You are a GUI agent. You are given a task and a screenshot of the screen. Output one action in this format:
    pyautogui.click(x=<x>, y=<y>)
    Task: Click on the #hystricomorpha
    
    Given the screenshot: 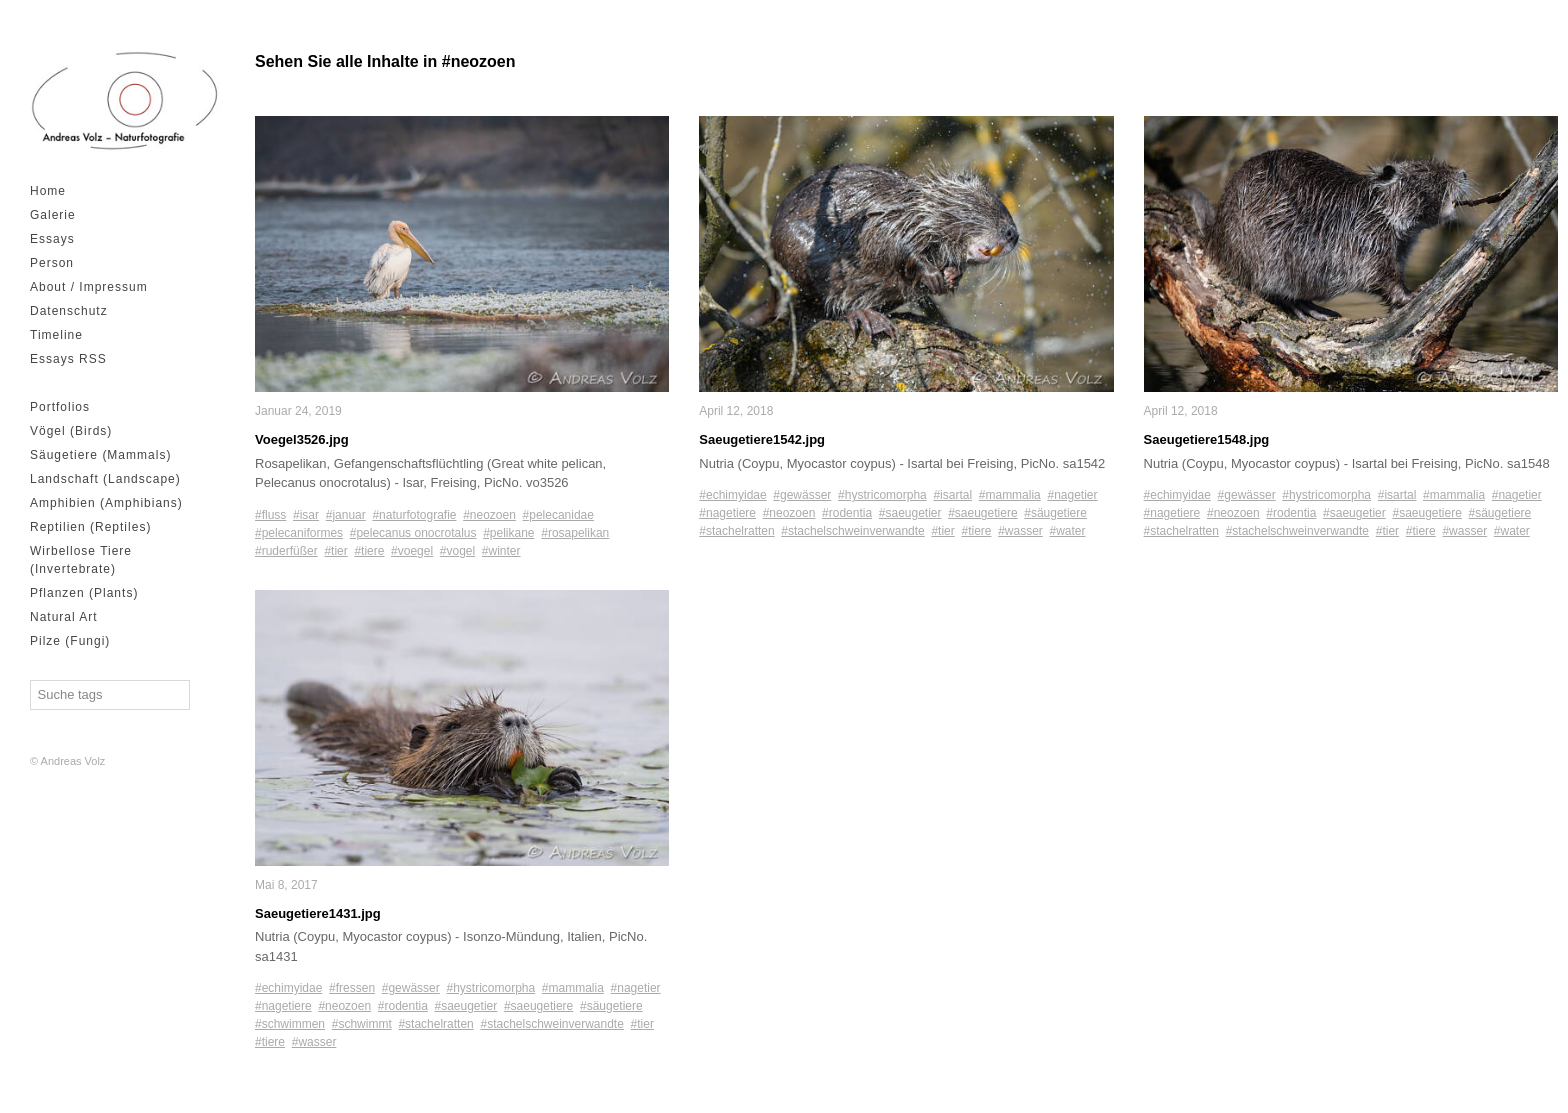 What is the action you would take?
    pyautogui.click(x=490, y=988)
    